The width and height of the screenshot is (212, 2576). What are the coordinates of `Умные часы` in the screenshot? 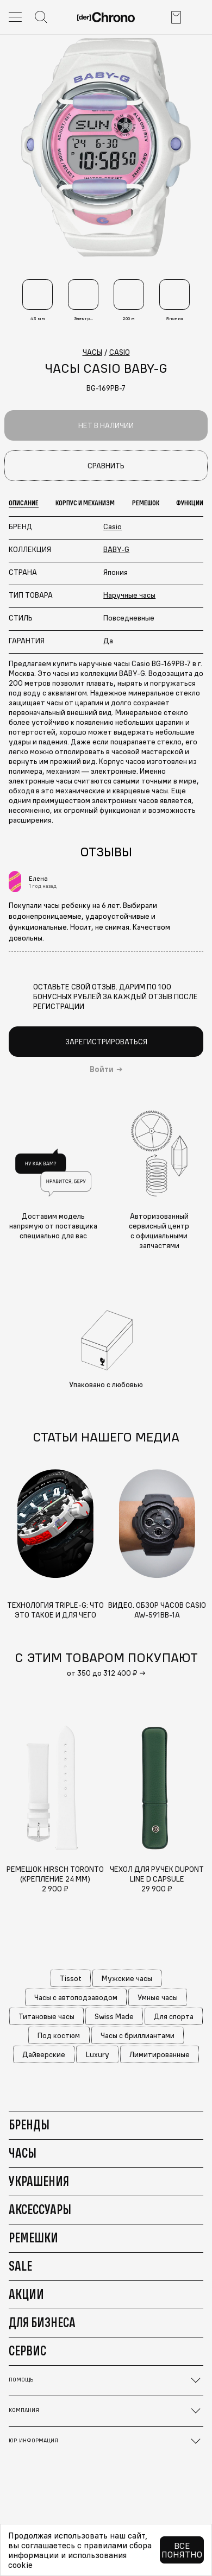 It's located at (158, 1997).